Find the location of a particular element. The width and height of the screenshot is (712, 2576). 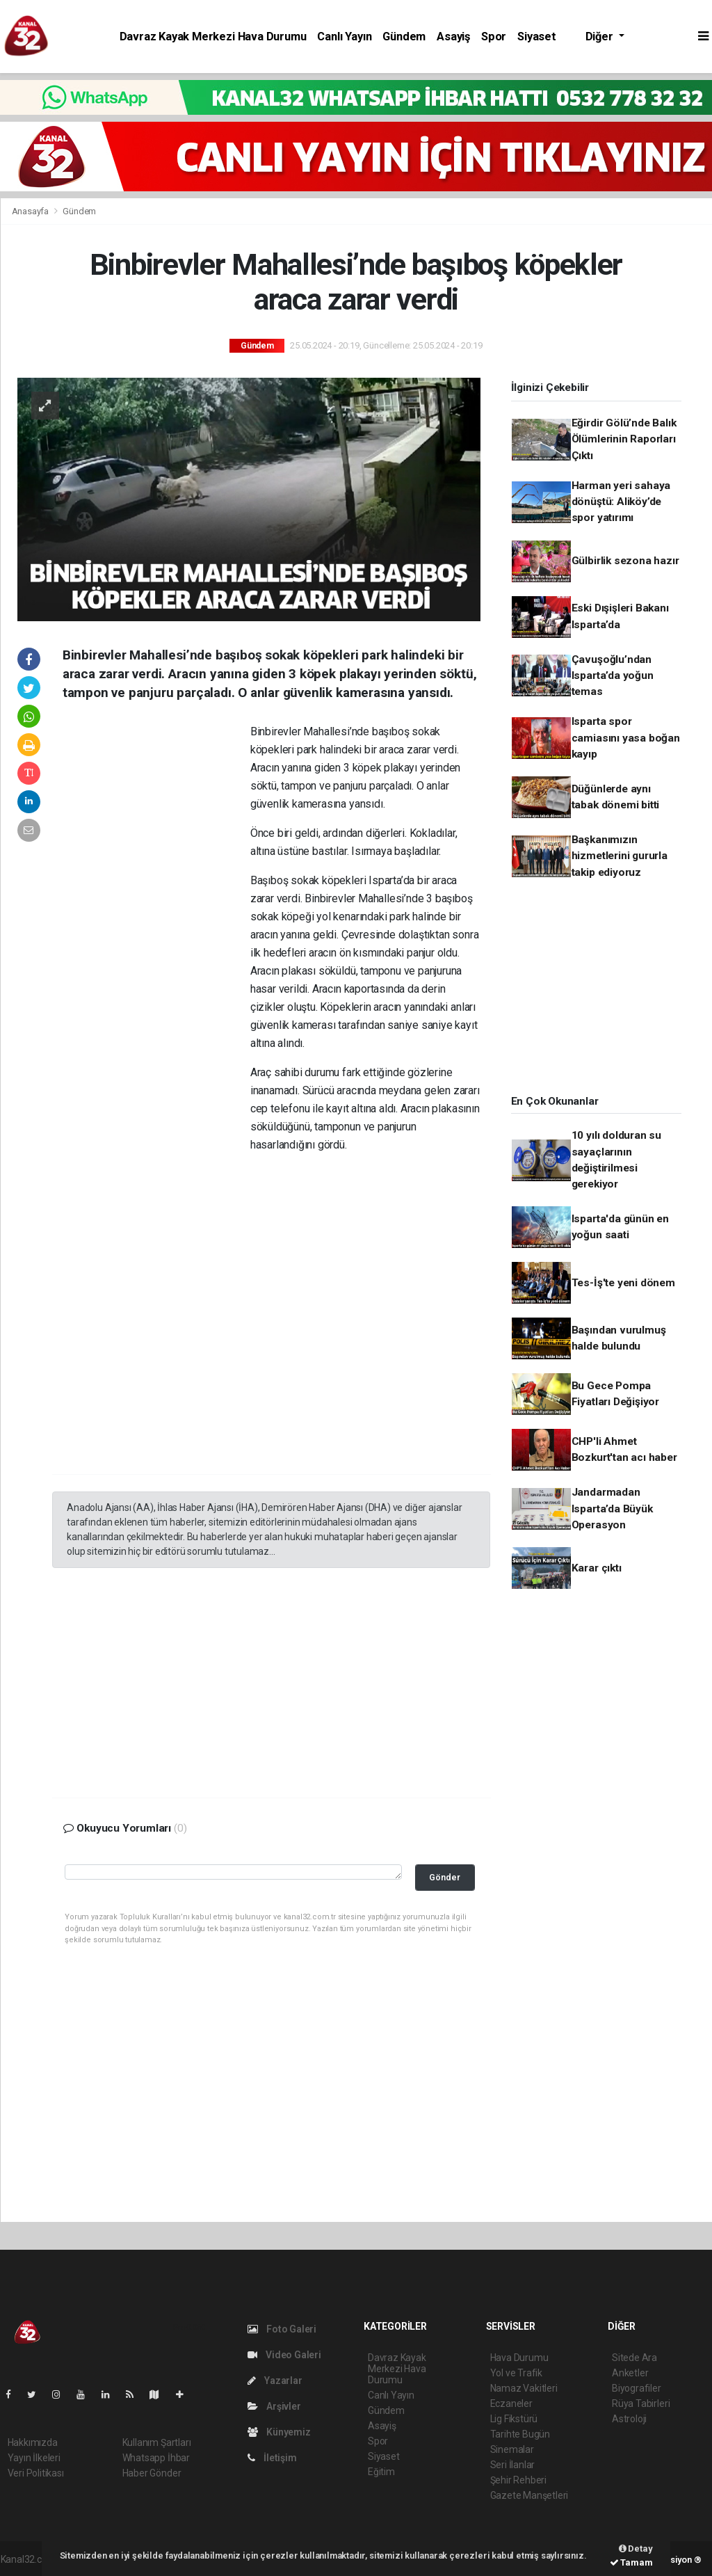

Şehir Rehberi is located at coordinates (518, 2480).